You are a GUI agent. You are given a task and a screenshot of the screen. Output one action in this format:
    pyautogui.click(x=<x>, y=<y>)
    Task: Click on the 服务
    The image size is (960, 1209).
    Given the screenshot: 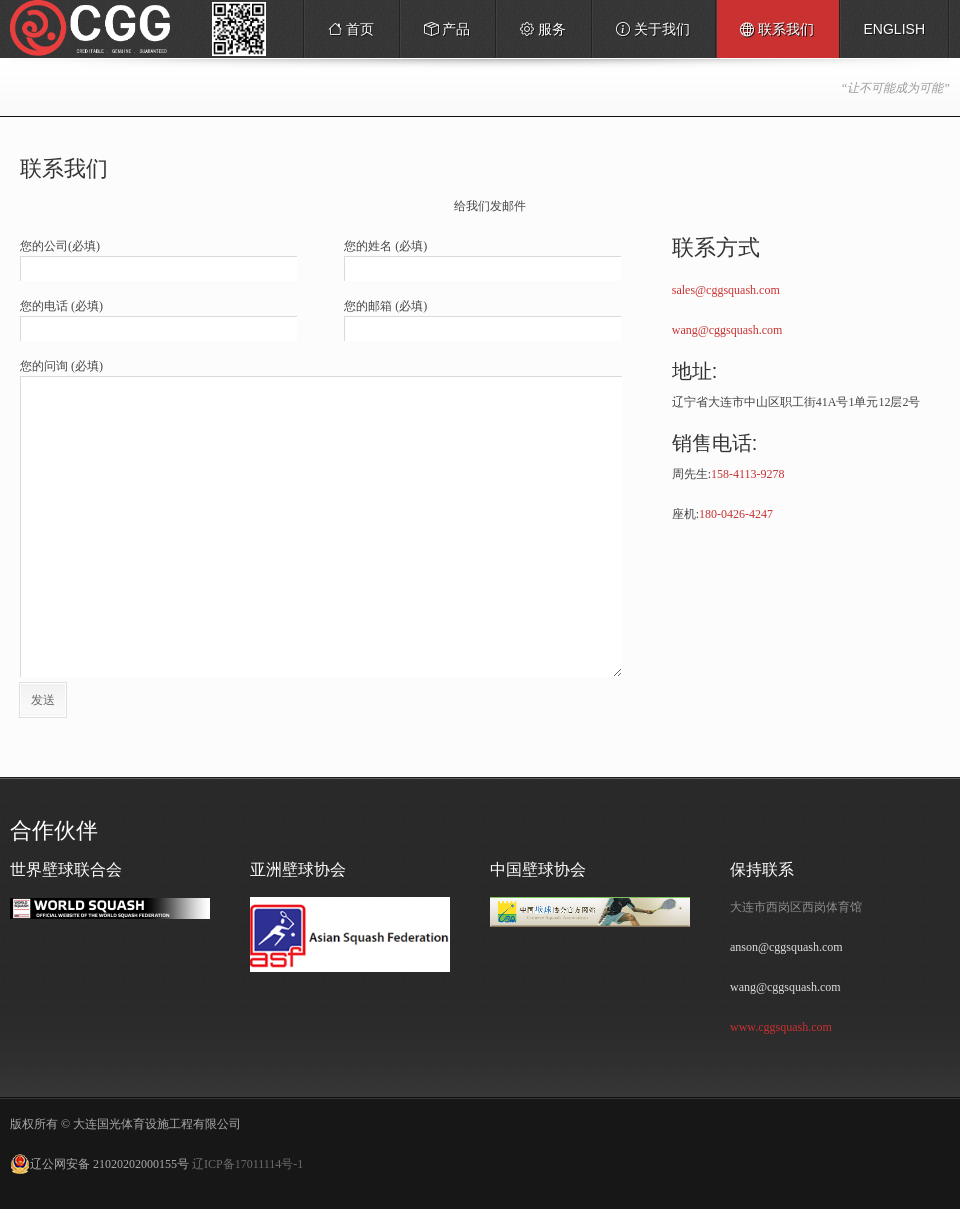 What is the action you would take?
    pyautogui.click(x=538, y=33)
    